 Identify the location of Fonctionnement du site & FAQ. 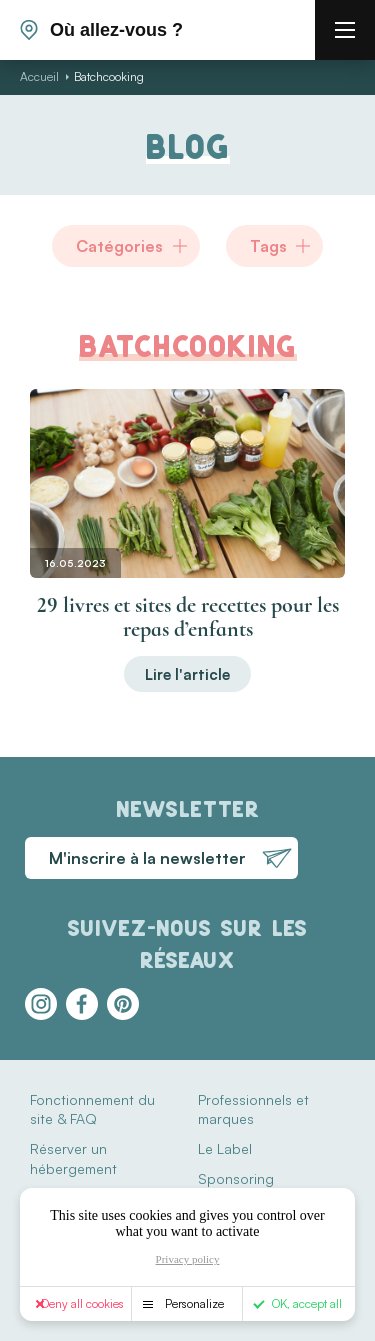
(92, 1109).